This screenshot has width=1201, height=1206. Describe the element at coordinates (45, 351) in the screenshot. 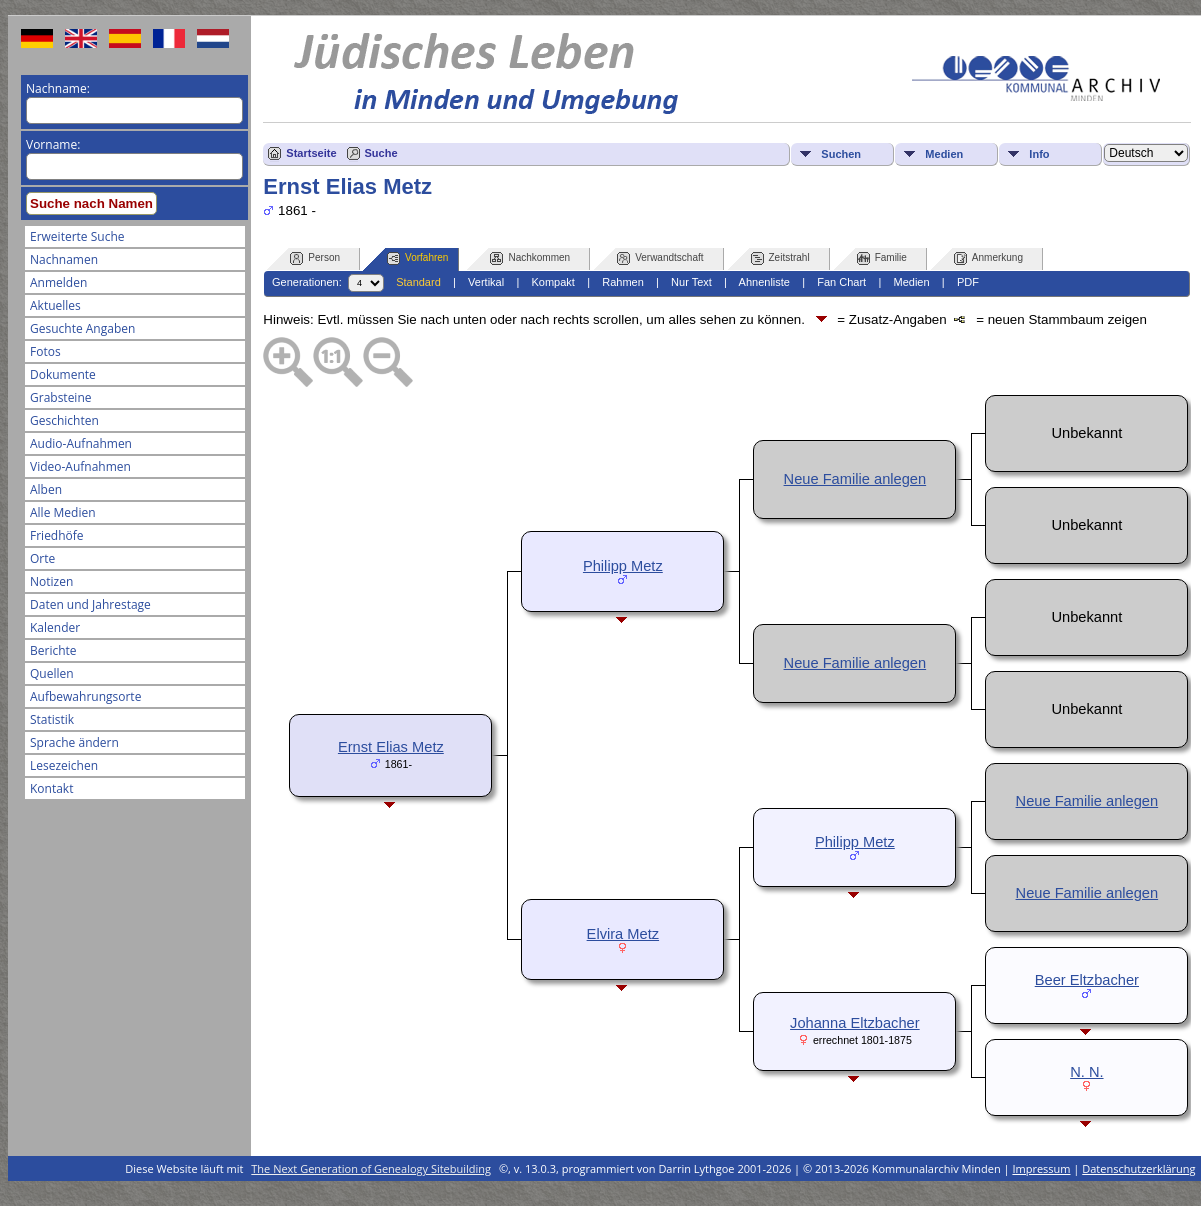

I see `Fotos` at that location.